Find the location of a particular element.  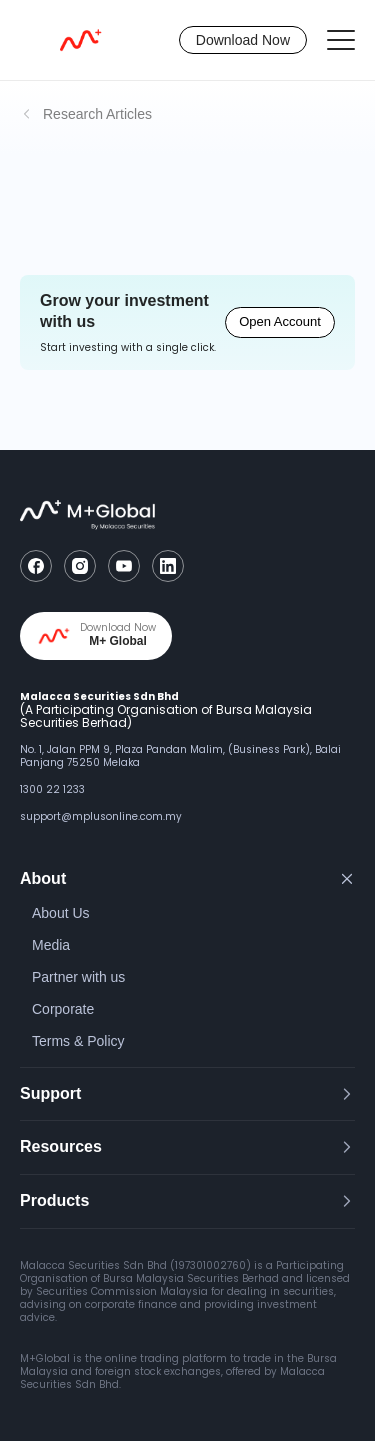

Corporate is located at coordinates (63, 1009).